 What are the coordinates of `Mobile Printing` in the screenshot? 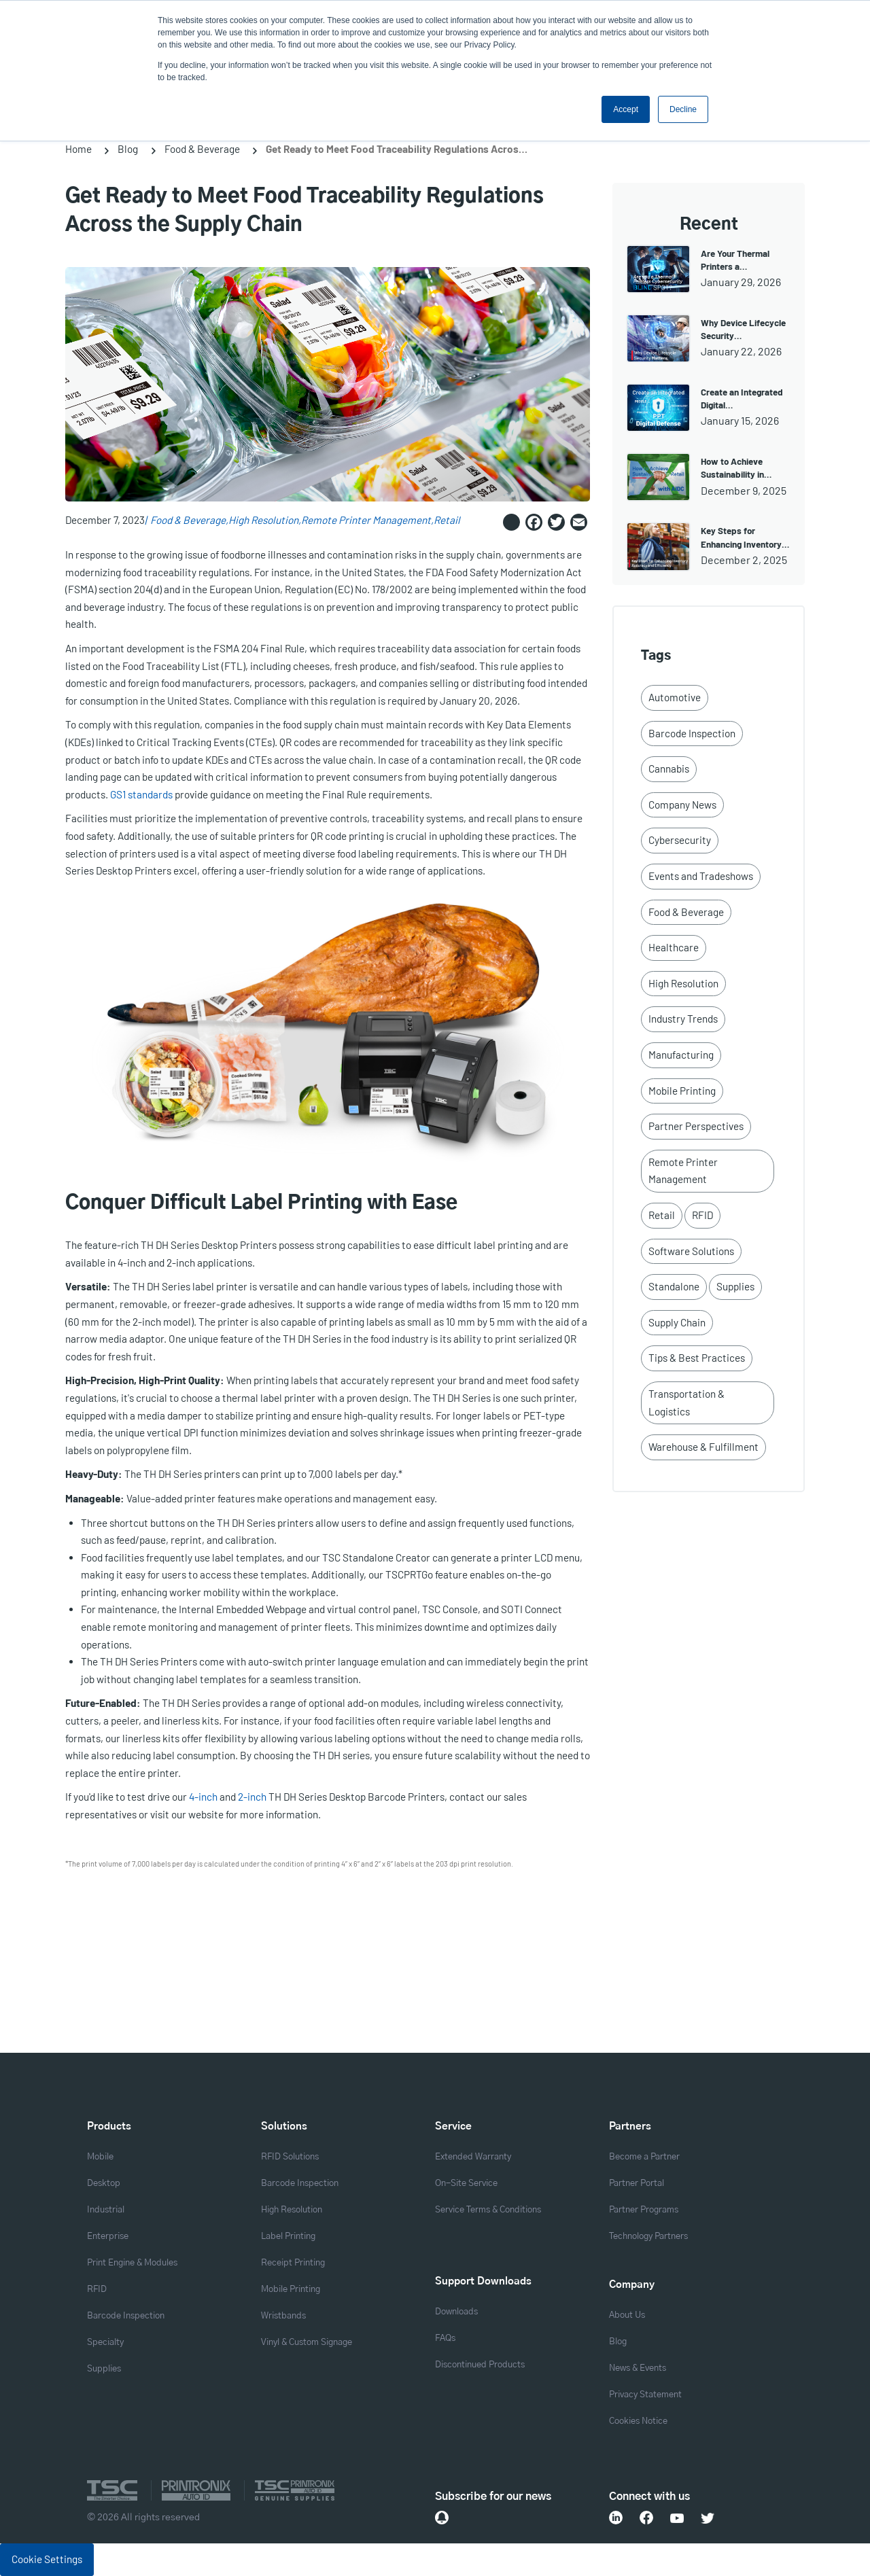 It's located at (682, 1090).